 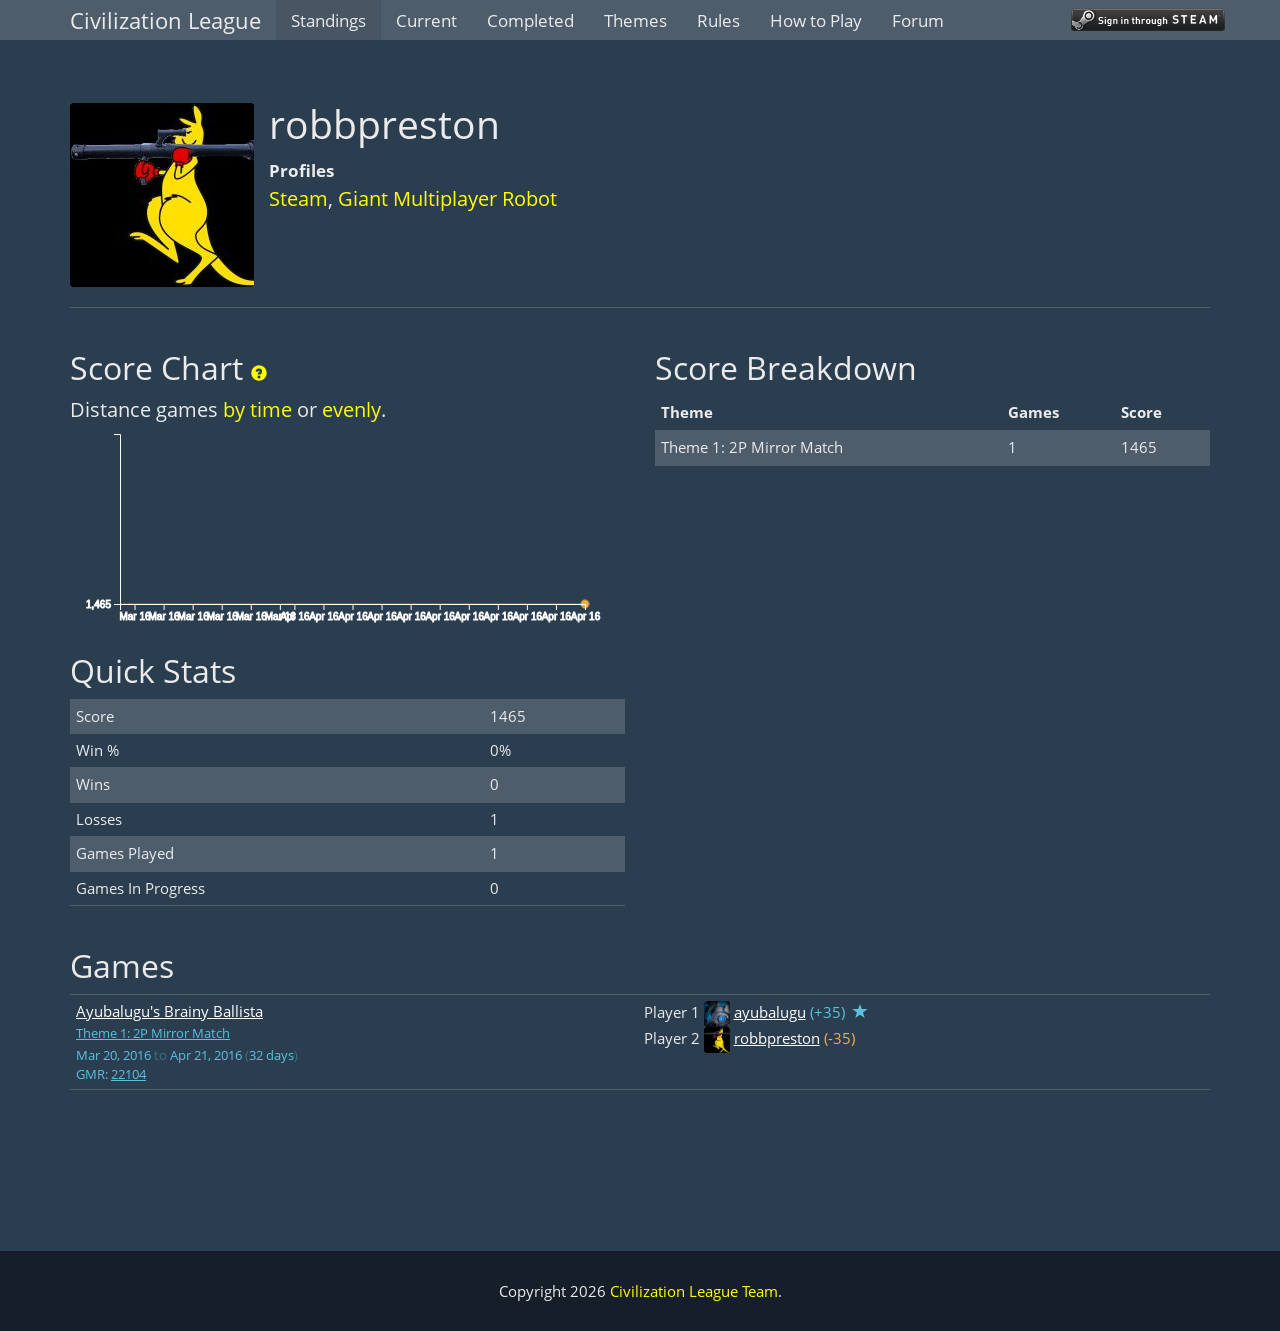 I want to click on Forum, so click(x=918, y=20).